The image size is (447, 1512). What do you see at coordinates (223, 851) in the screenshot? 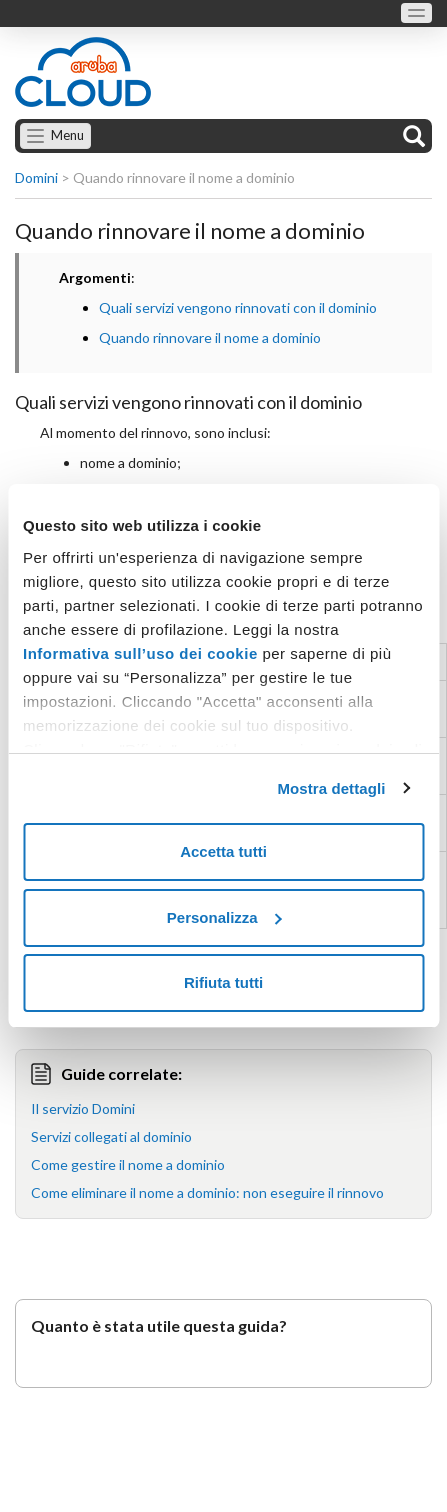
I see `Accetta tutti` at bounding box center [223, 851].